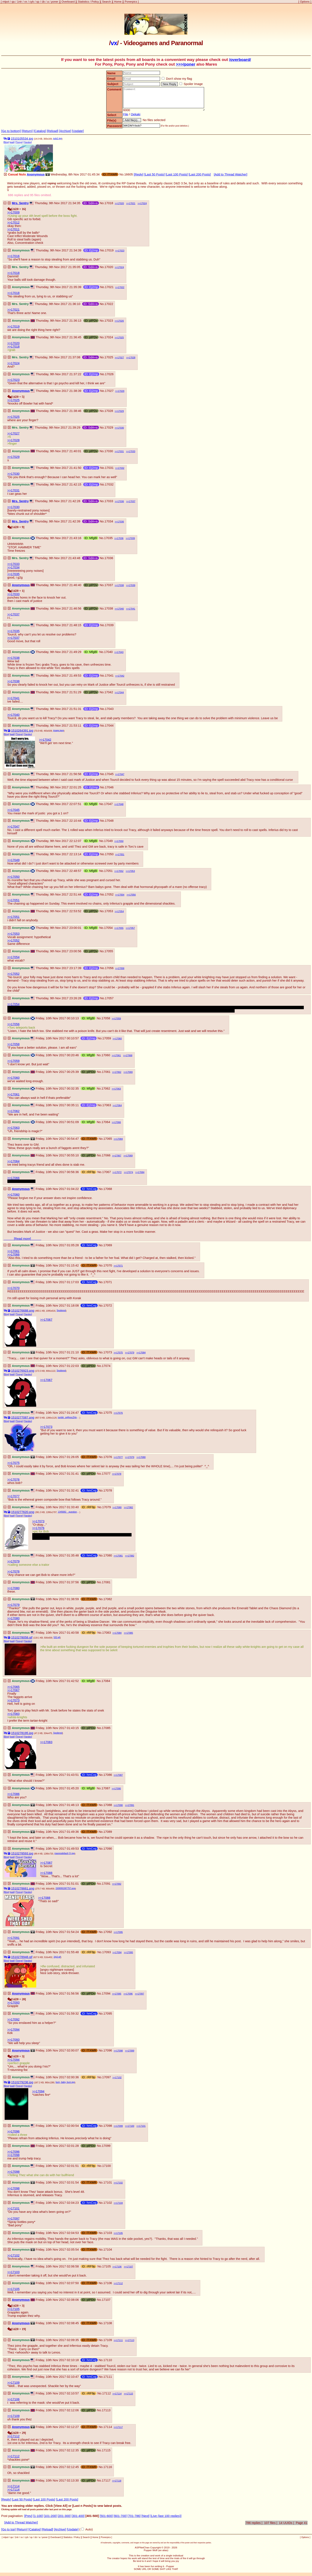  I want to click on >>17018, so click(13, 273).